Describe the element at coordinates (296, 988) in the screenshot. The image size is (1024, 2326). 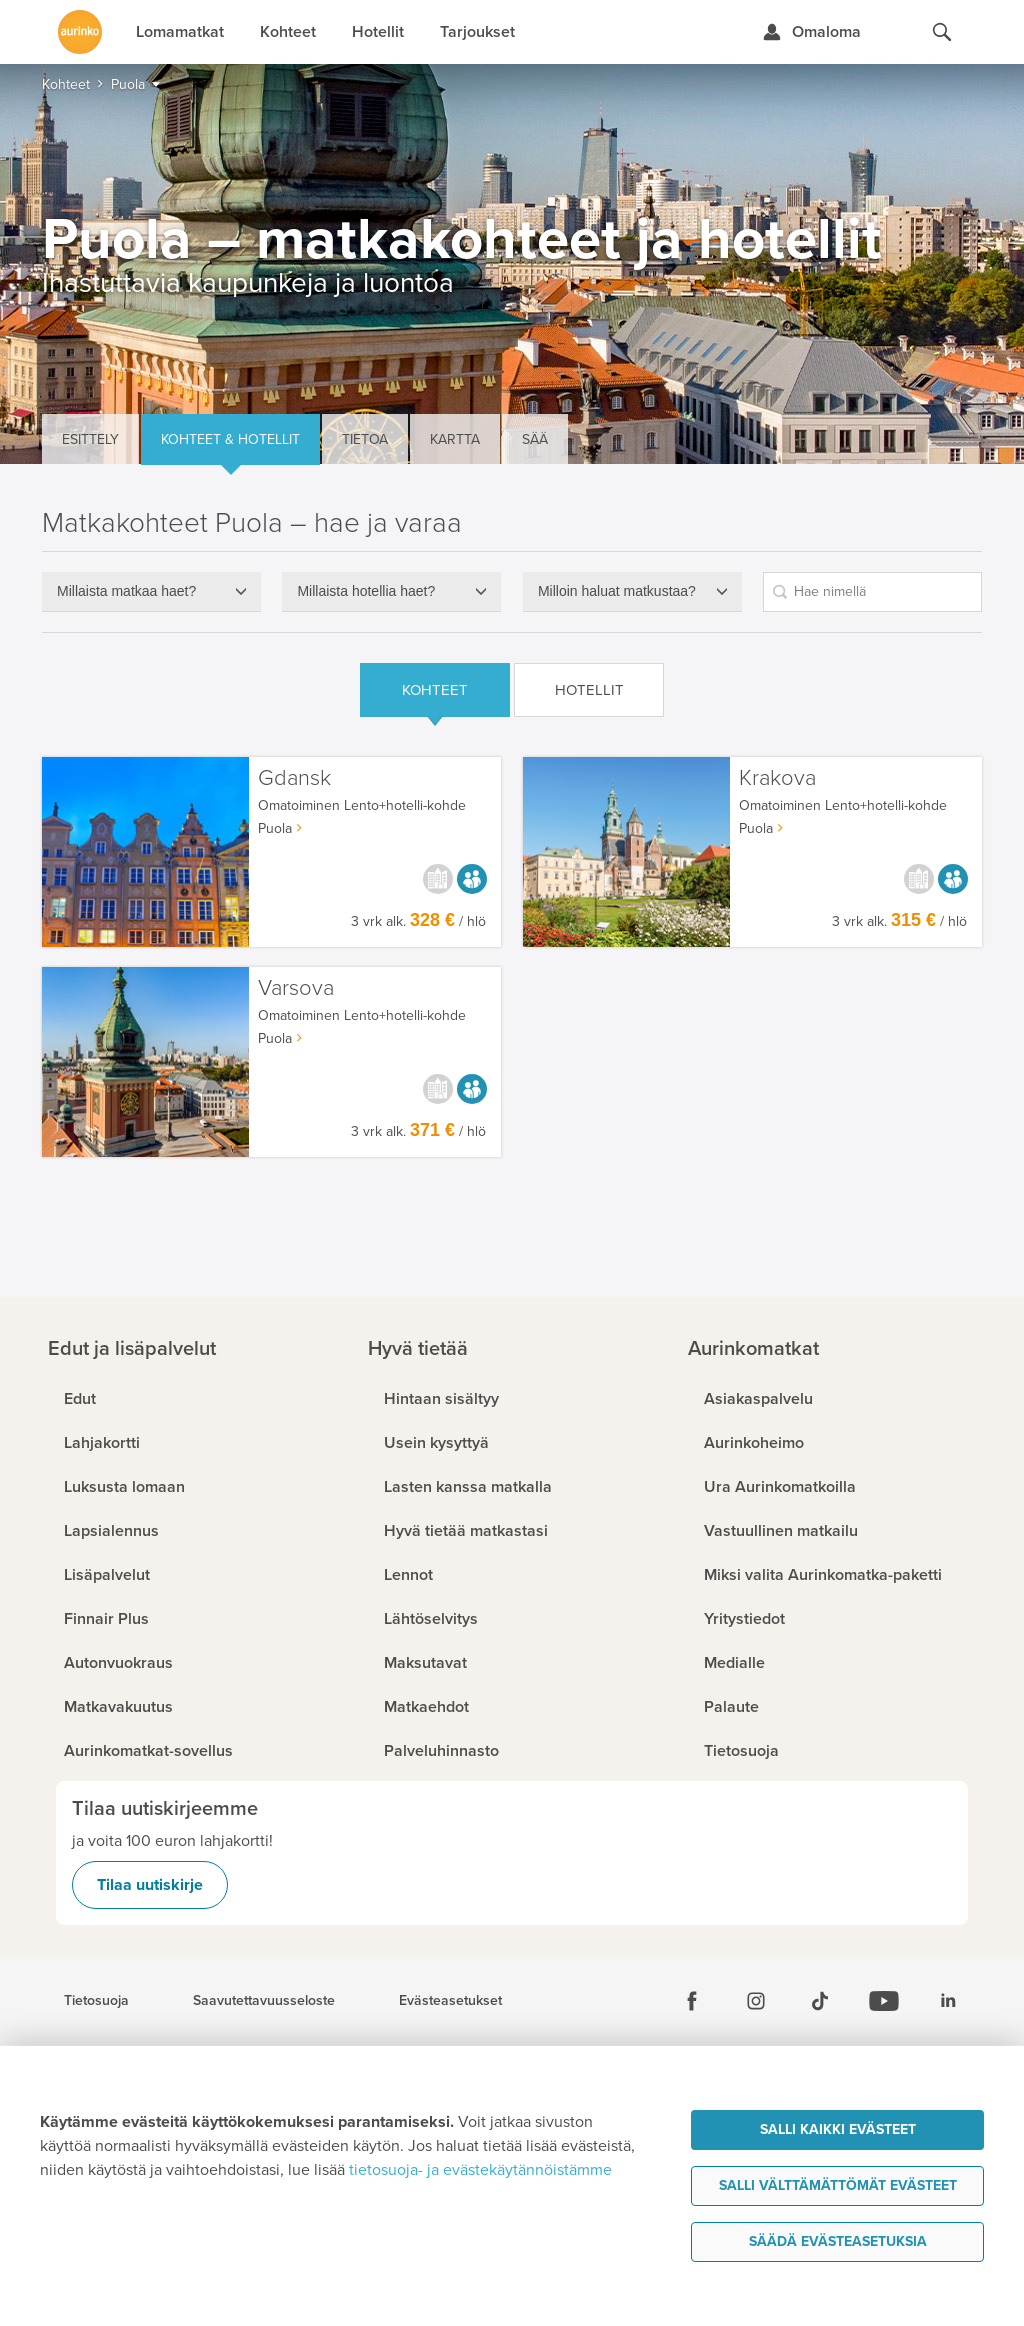
I see `Varsova` at that location.